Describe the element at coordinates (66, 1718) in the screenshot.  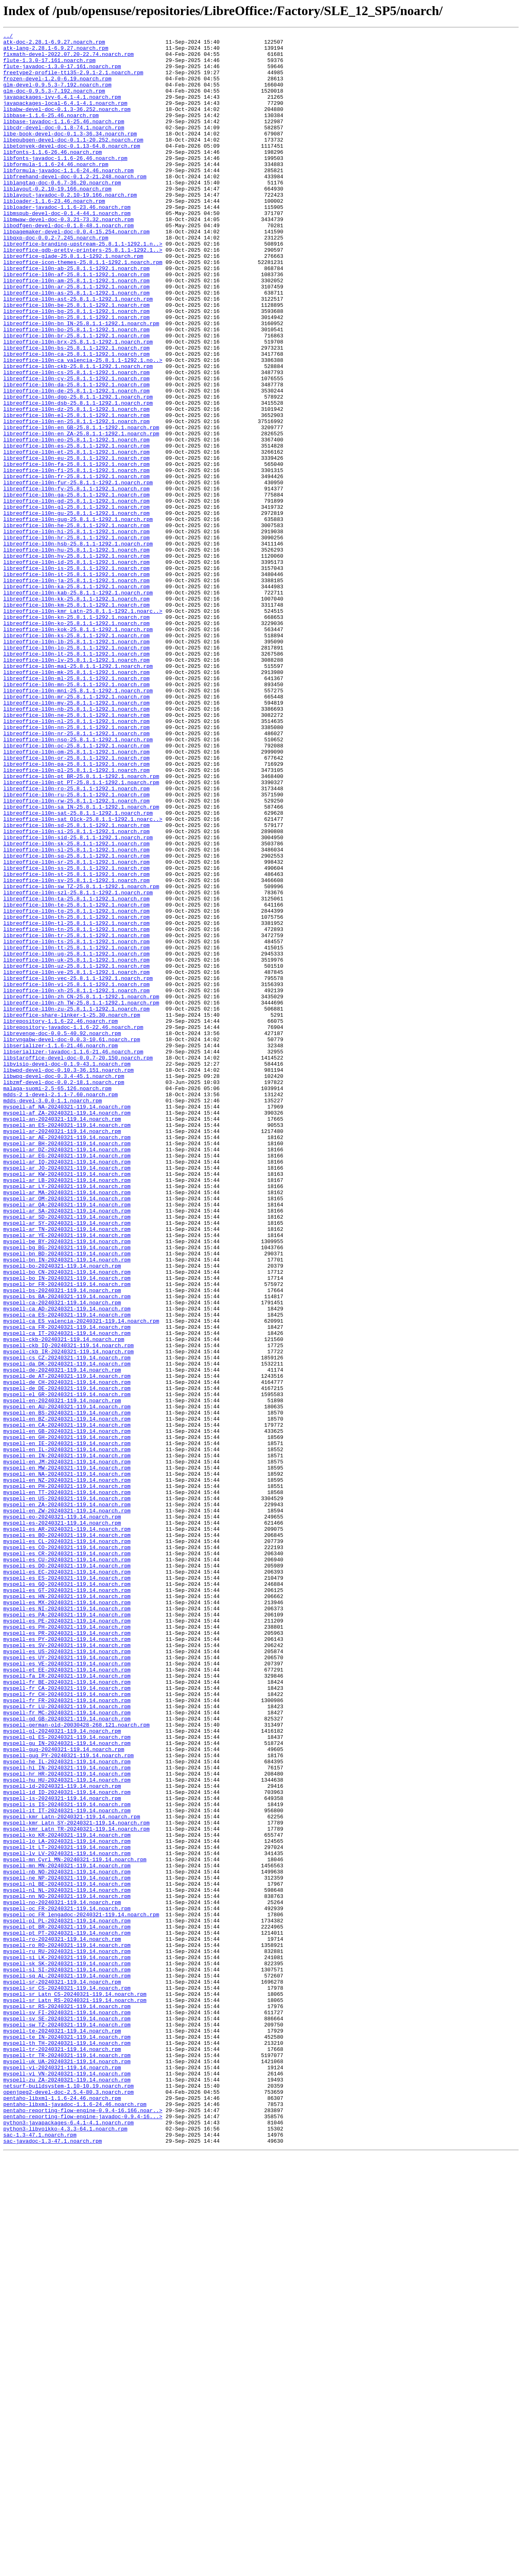
I see `myspell-en_GH-20240321-119.14.noarch.rpm` at that location.